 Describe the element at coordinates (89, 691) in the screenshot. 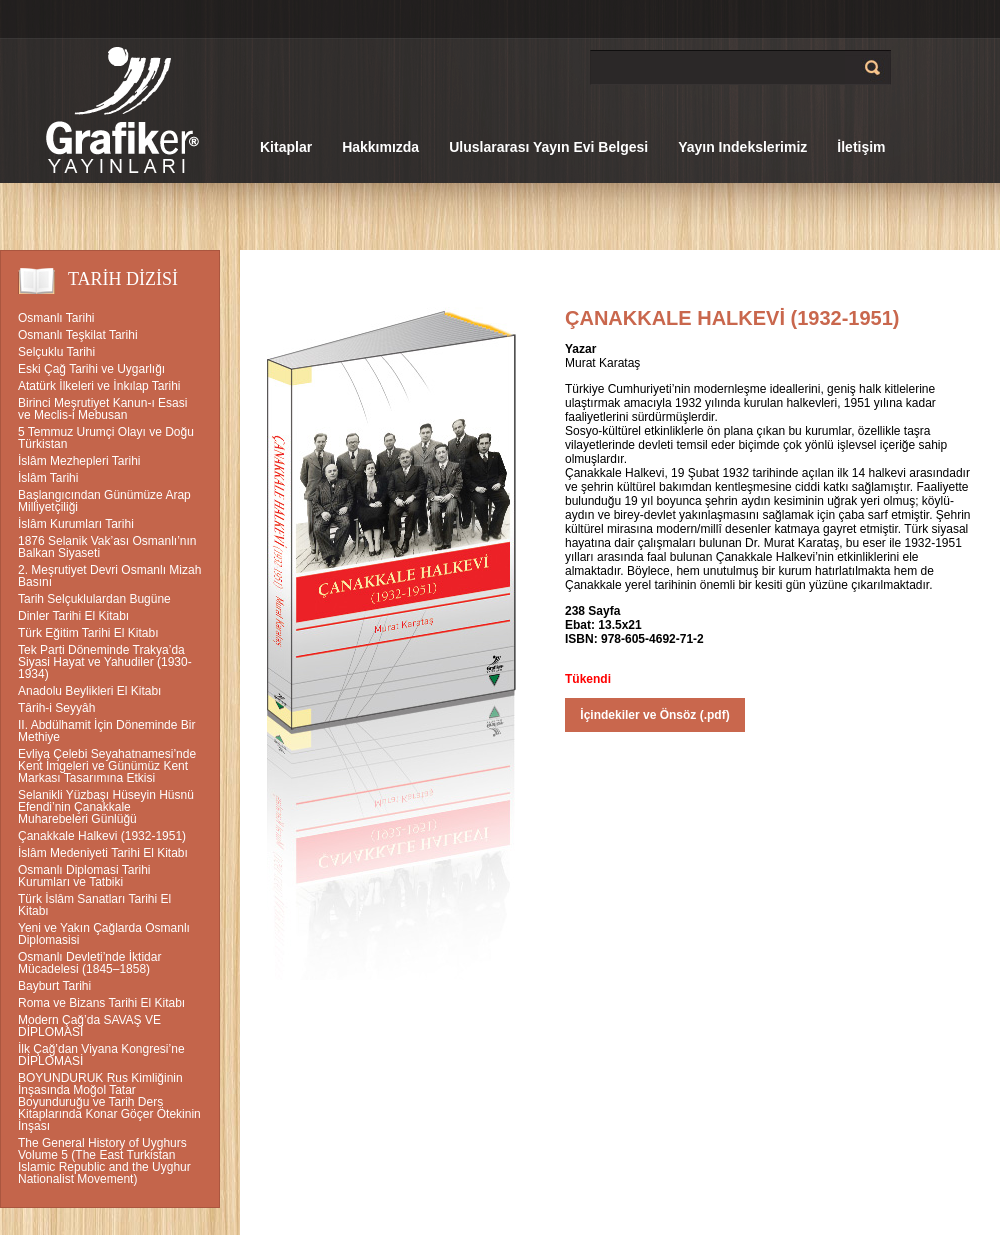

I see `Anadolu Beylikleri El Kitabı` at that location.